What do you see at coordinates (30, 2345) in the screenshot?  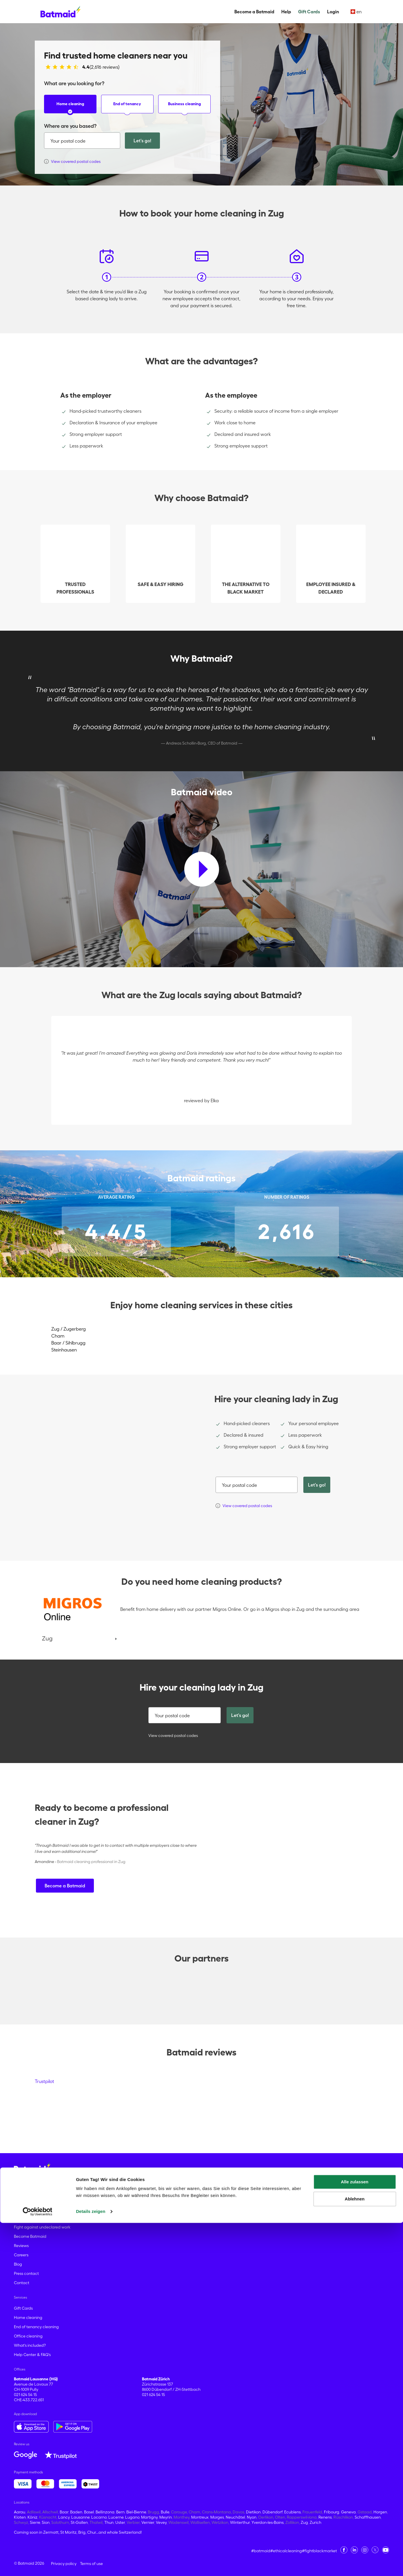 I see `What's included?` at bounding box center [30, 2345].